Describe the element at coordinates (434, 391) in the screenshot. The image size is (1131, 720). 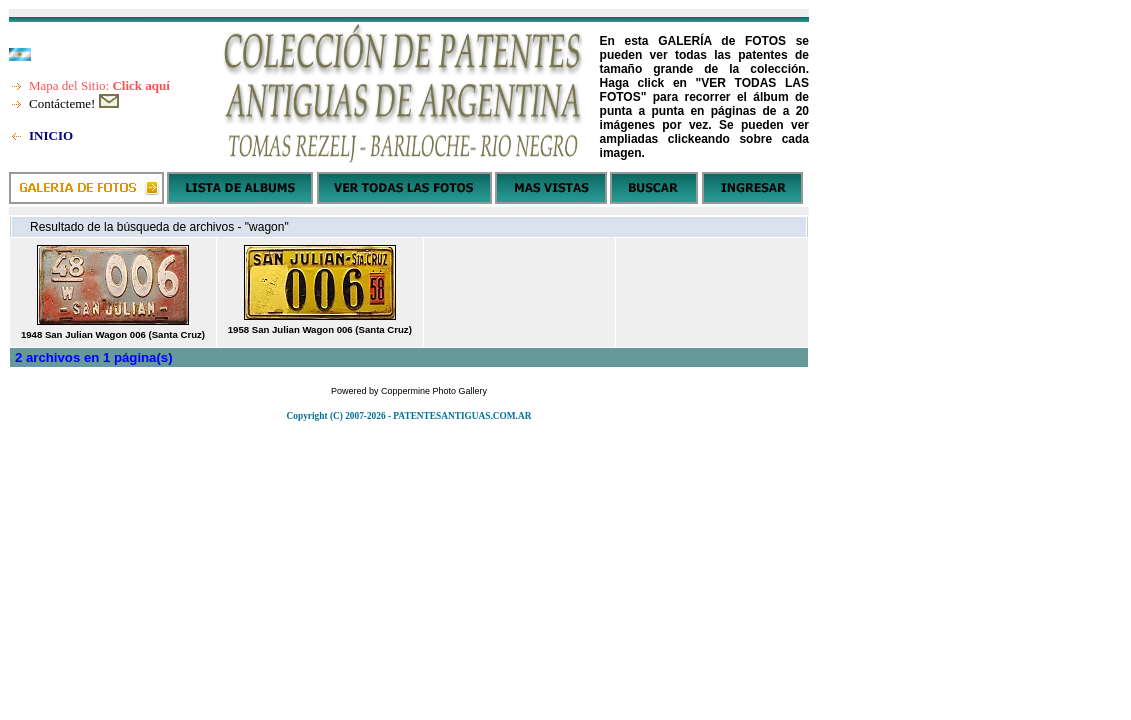
I see `Coppermine Photo Gallery` at that location.